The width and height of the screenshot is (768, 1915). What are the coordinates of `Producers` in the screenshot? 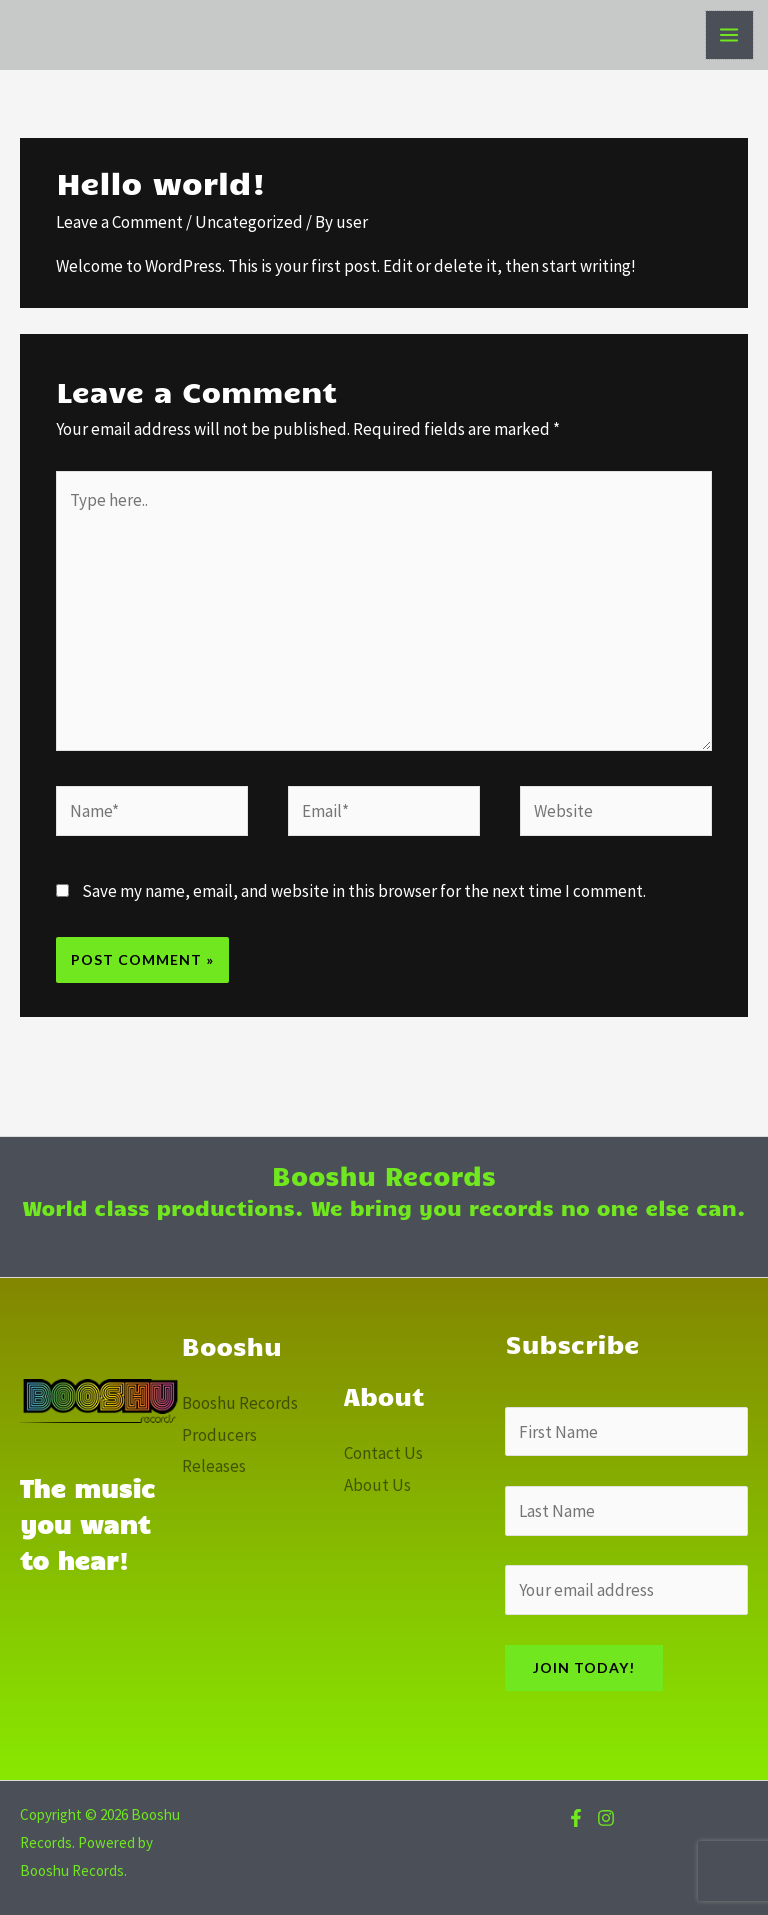 It's located at (219, 1435).